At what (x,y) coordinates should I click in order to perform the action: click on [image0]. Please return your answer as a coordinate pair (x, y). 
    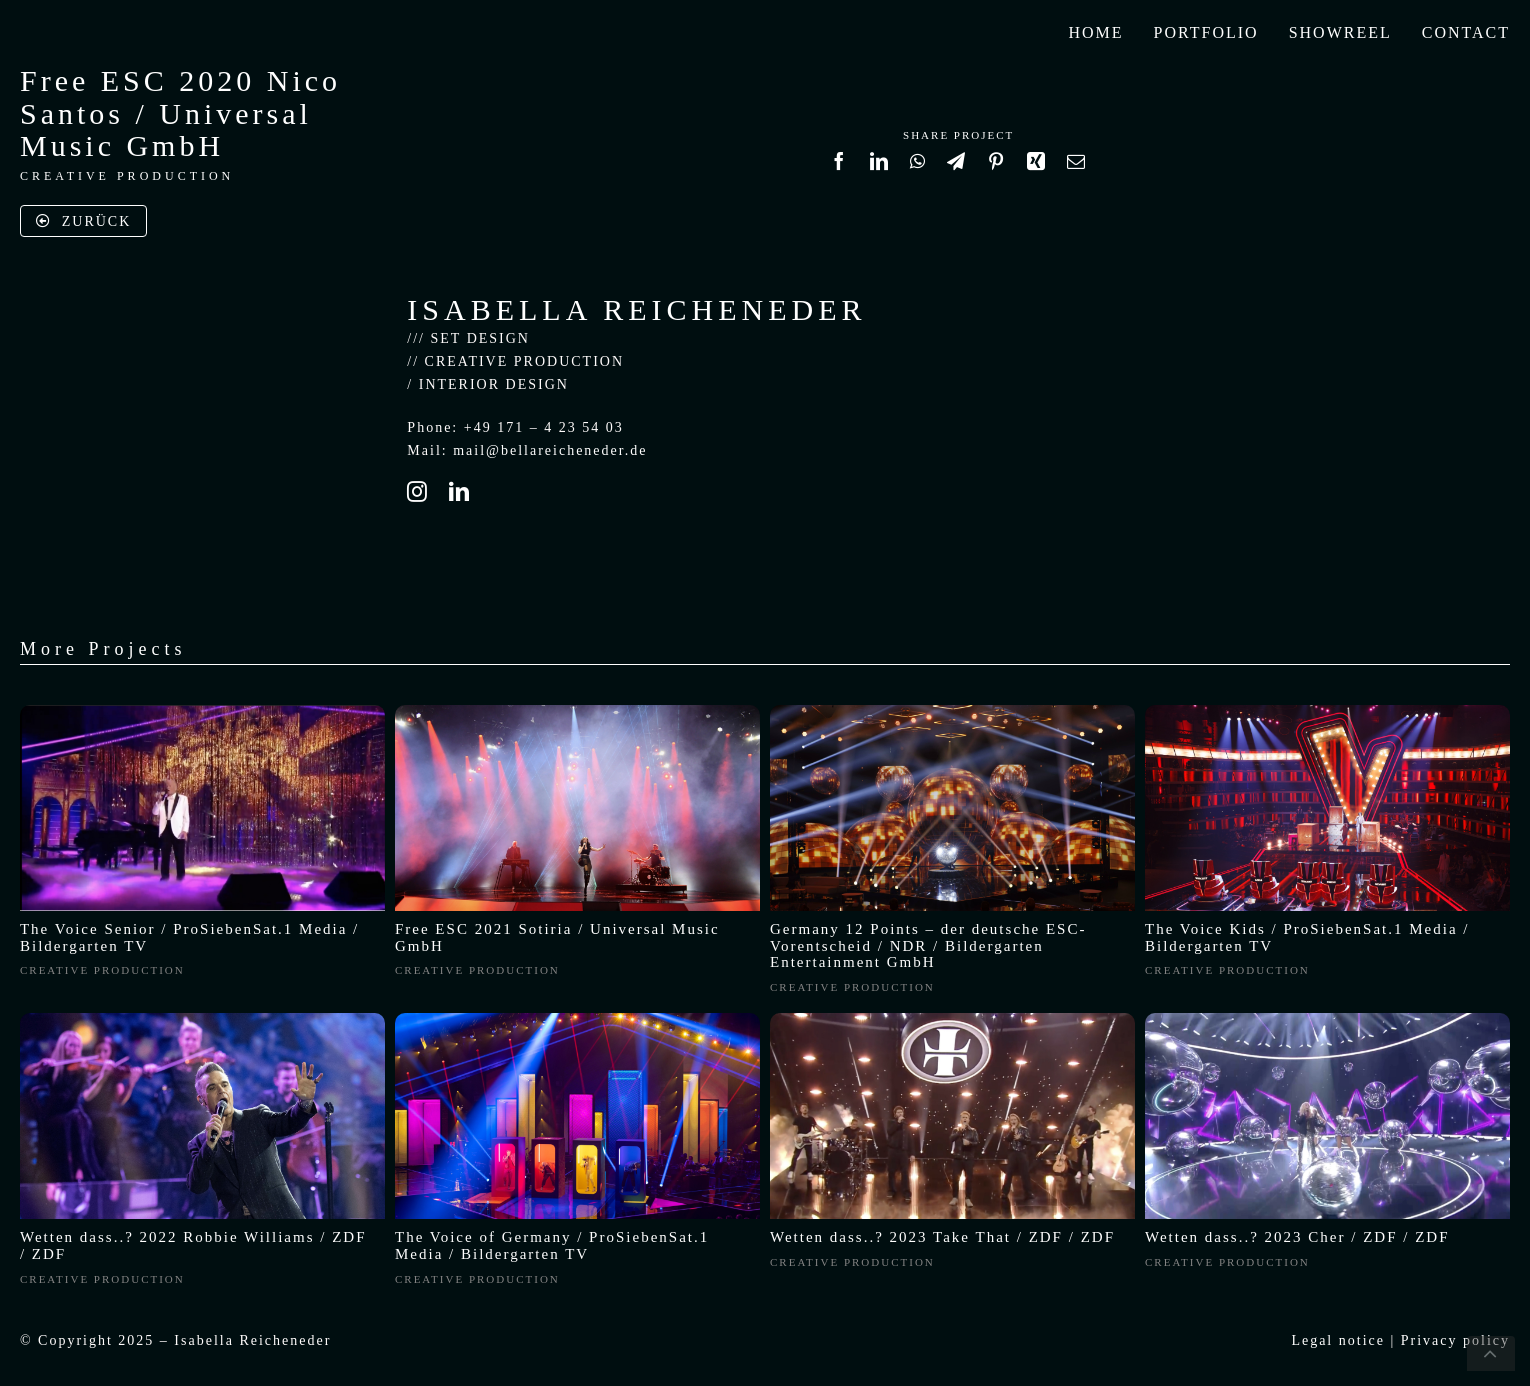
    Looking at the image, I should click on (577, 711).